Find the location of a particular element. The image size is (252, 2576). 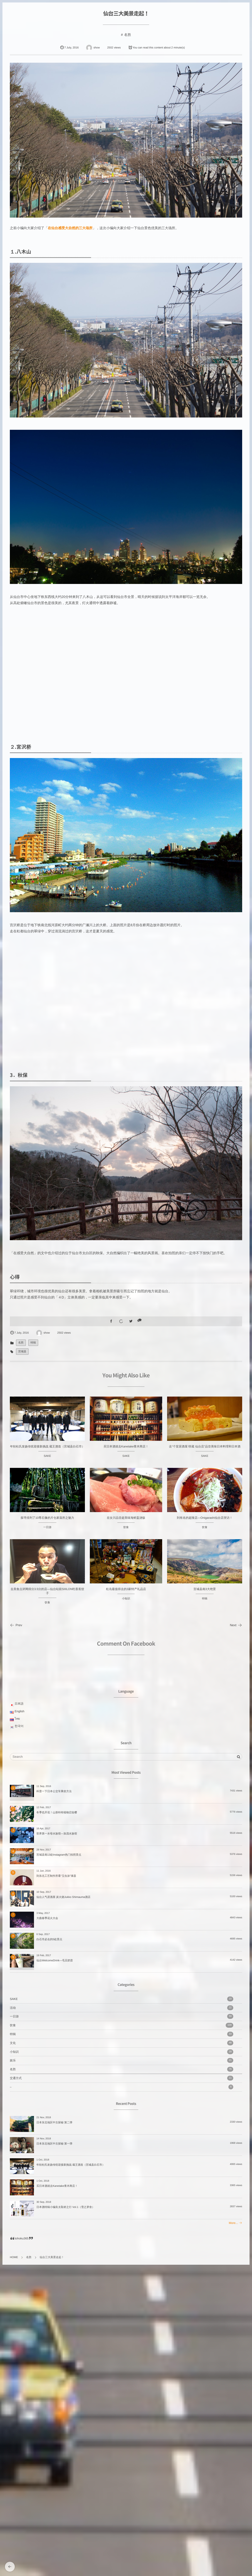

一日游 is located at coordinates (47, 1530).